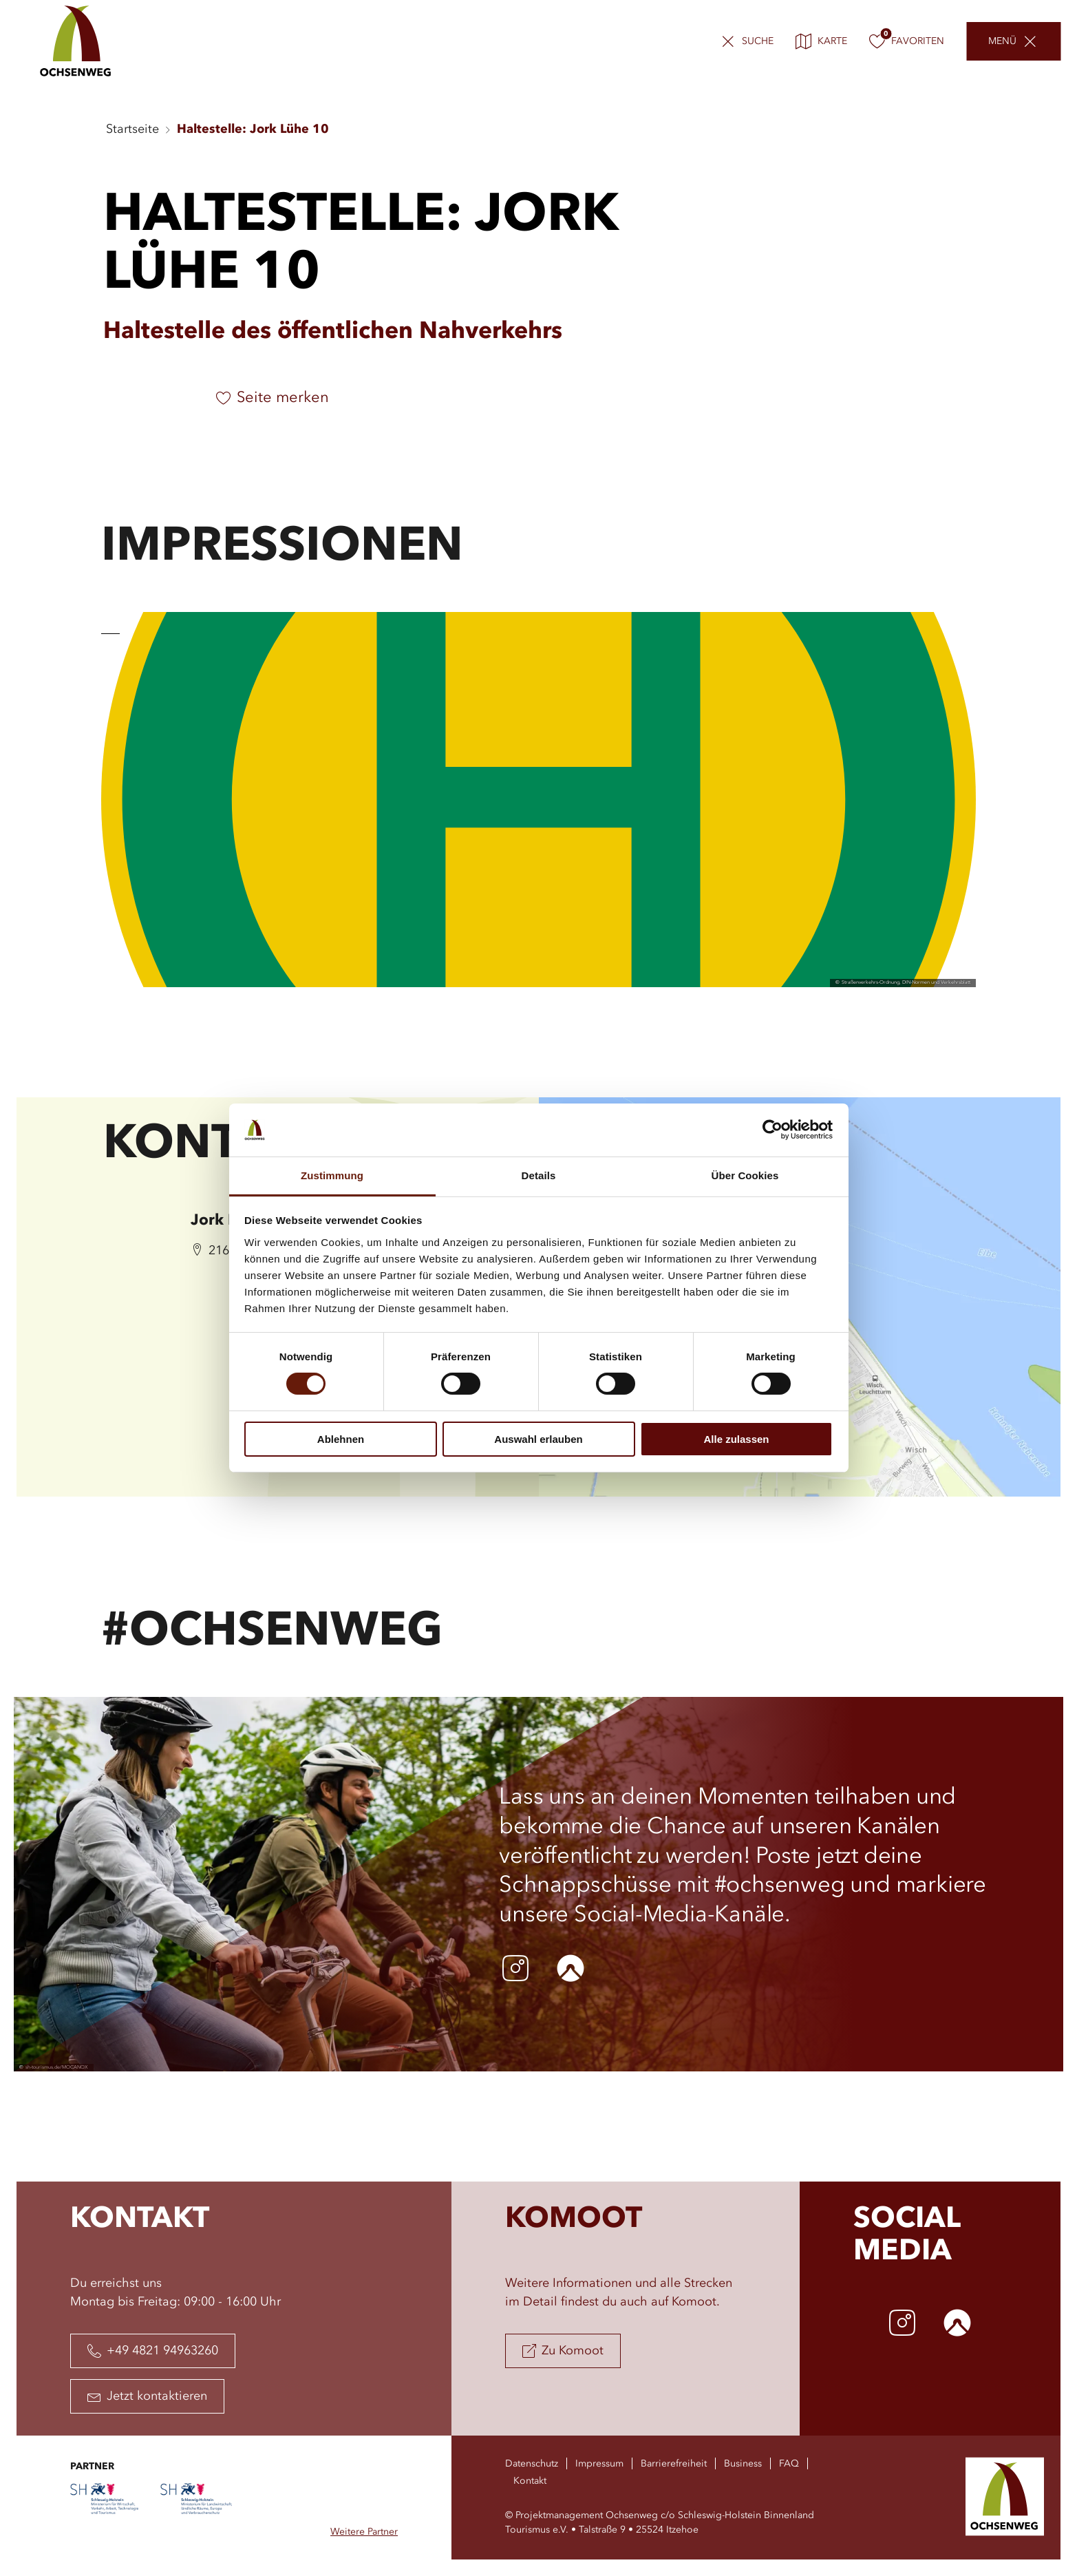 The image size is (1077, 2576). Describe the element at coordinates (538, 1439) in the screenshot. I see `Auswahl erlauben` at that location.